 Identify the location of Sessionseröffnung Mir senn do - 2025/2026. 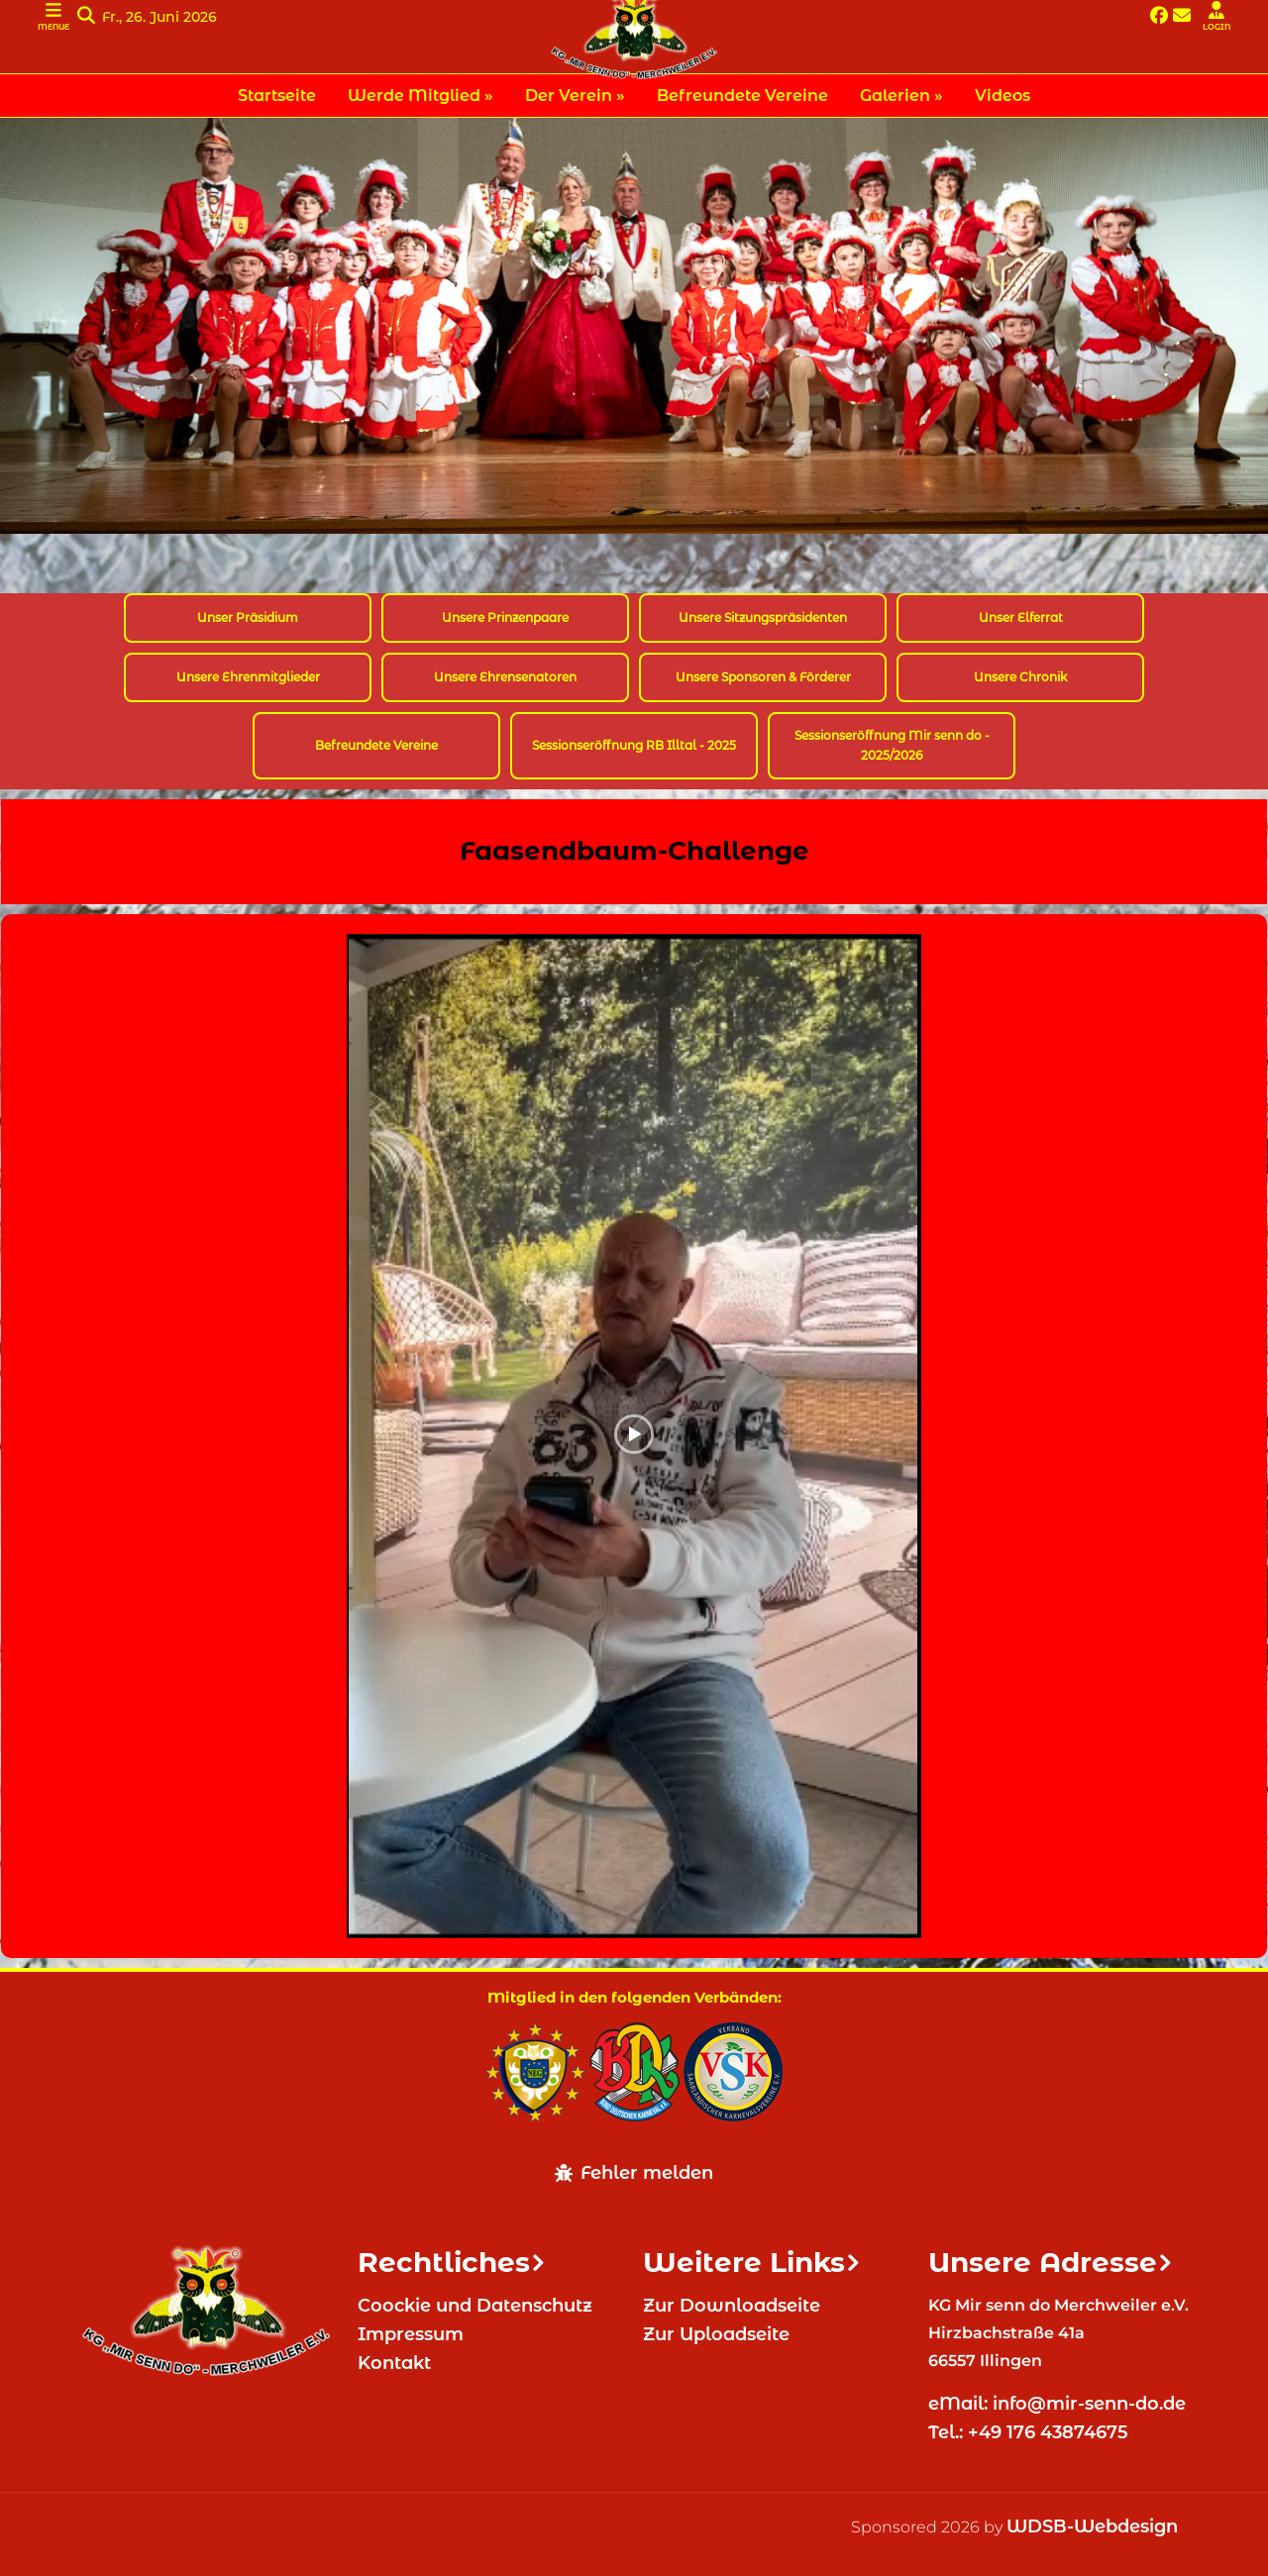
(892, 745).